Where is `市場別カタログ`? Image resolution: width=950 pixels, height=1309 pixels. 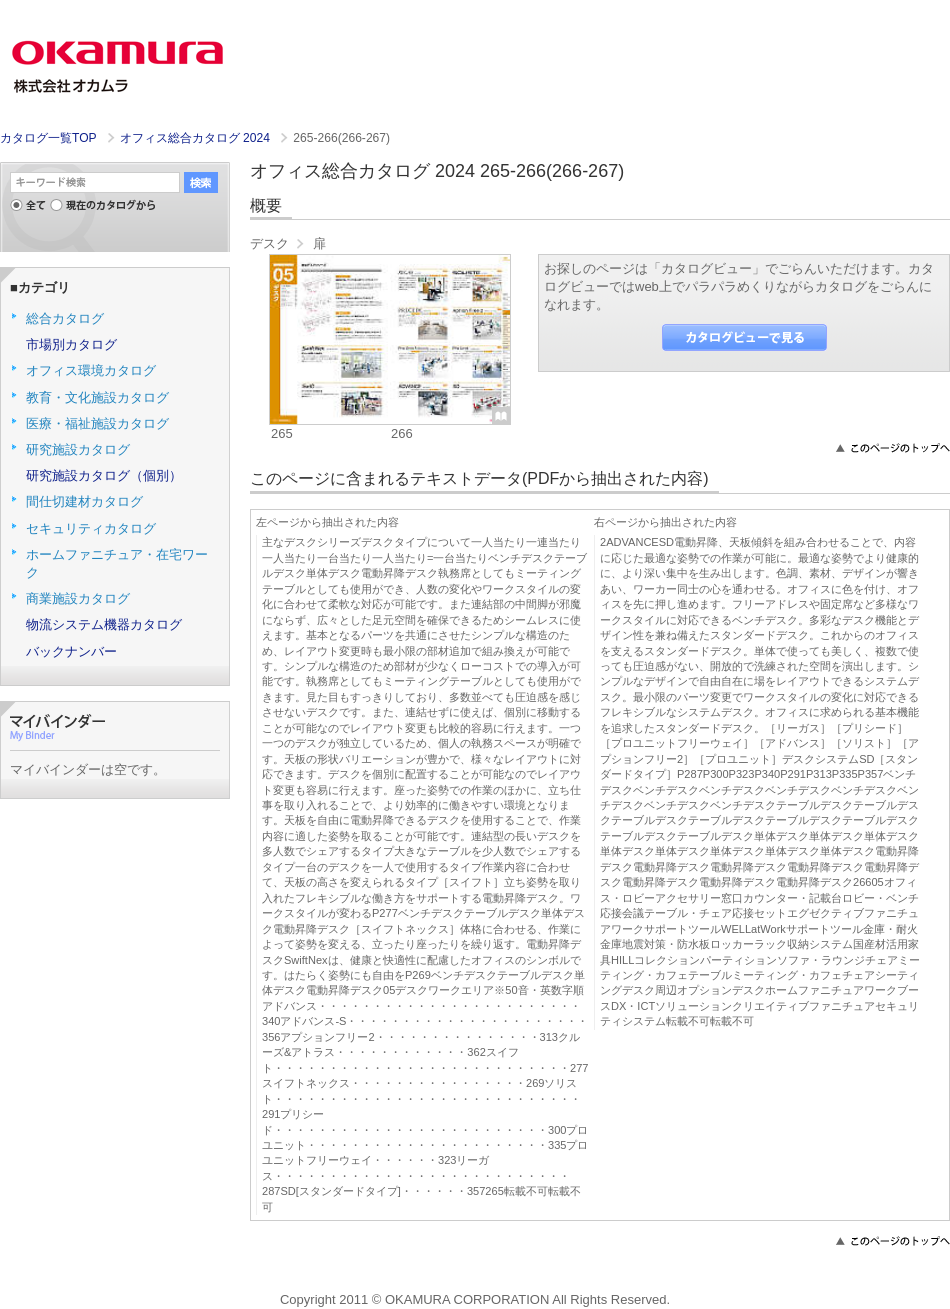
市場別カタログ is located at coordinates (71, 344).